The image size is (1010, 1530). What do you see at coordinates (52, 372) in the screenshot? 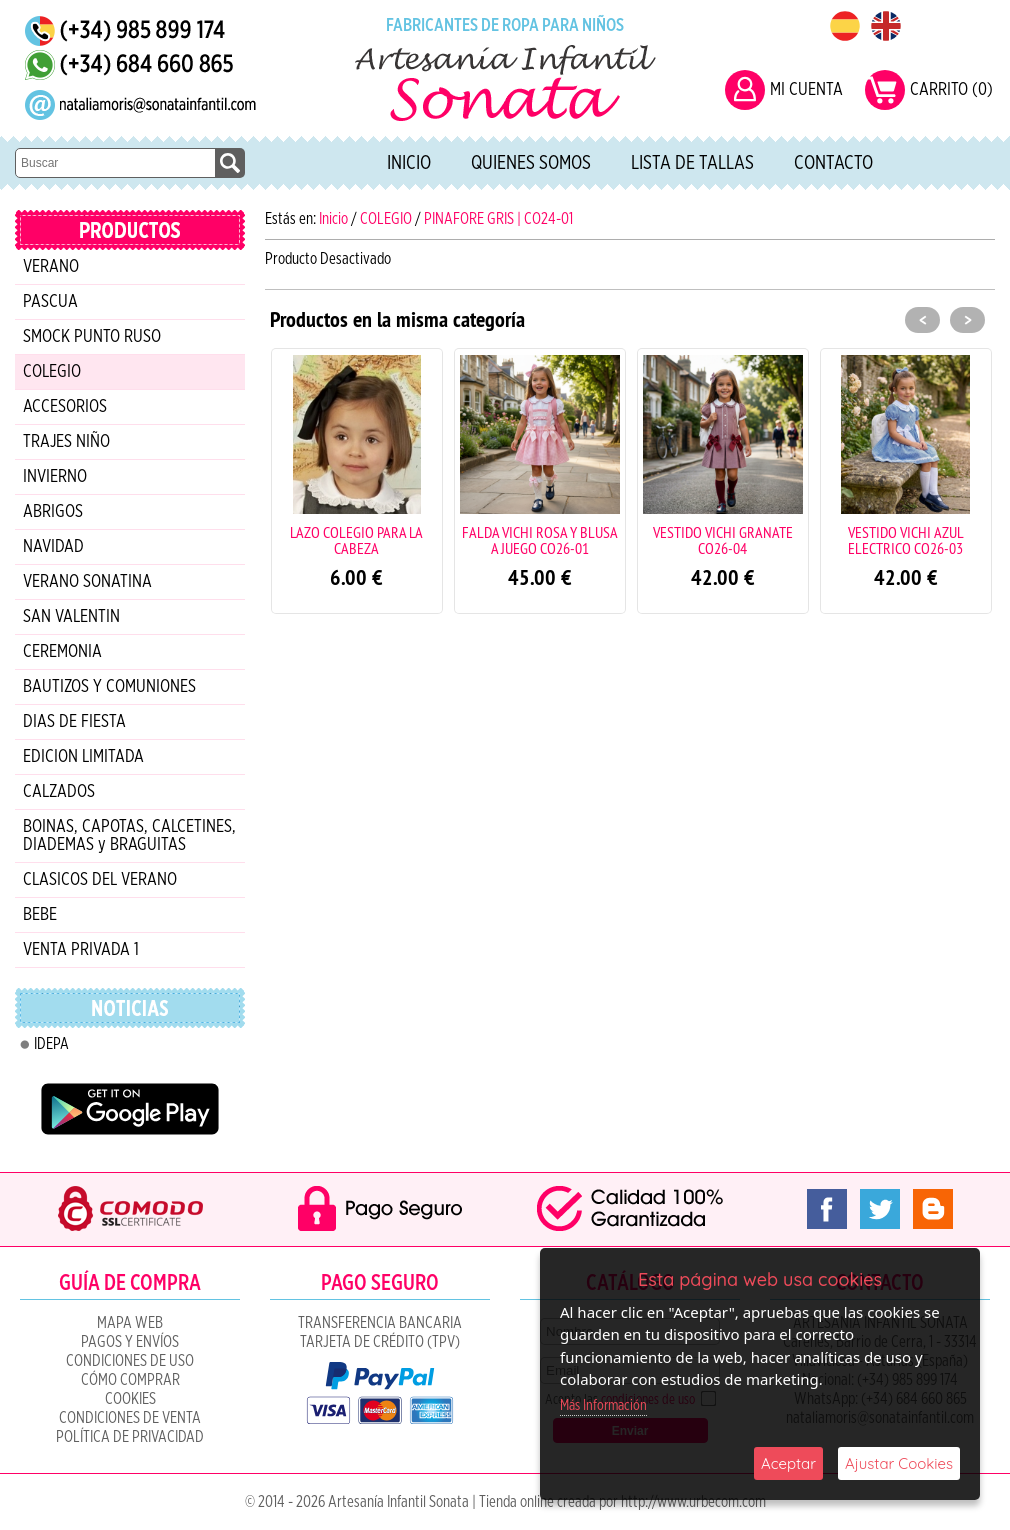
I see `COLEGIO` at bounding box center [52, 372].